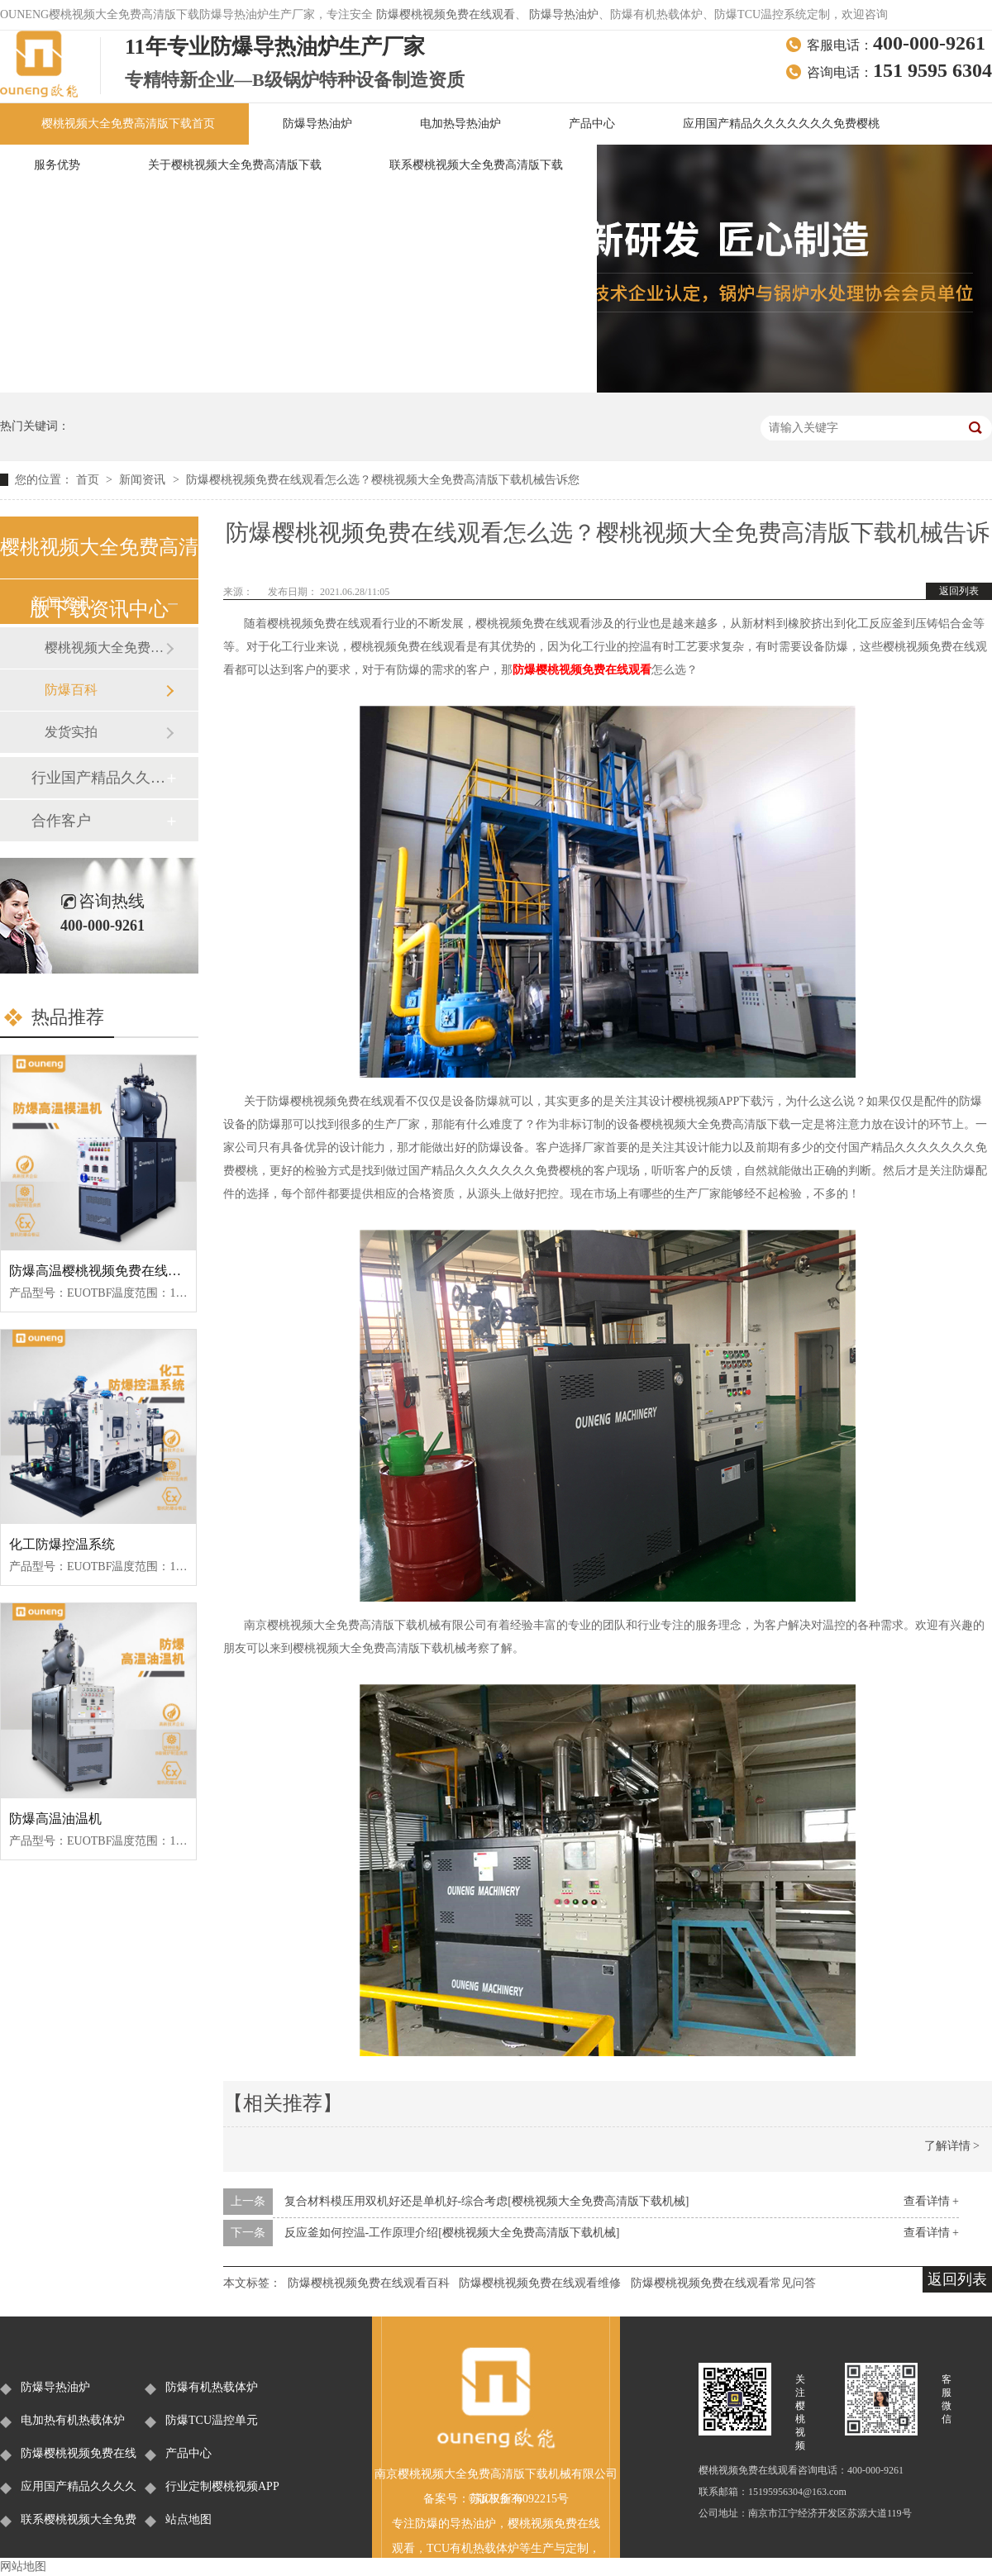 Image resolution: width=992 pixels, height=2576 pixels. What do you see at coordinates (89, 480) in the screenshot?
I see `首页` at bounding box center [89, 480].